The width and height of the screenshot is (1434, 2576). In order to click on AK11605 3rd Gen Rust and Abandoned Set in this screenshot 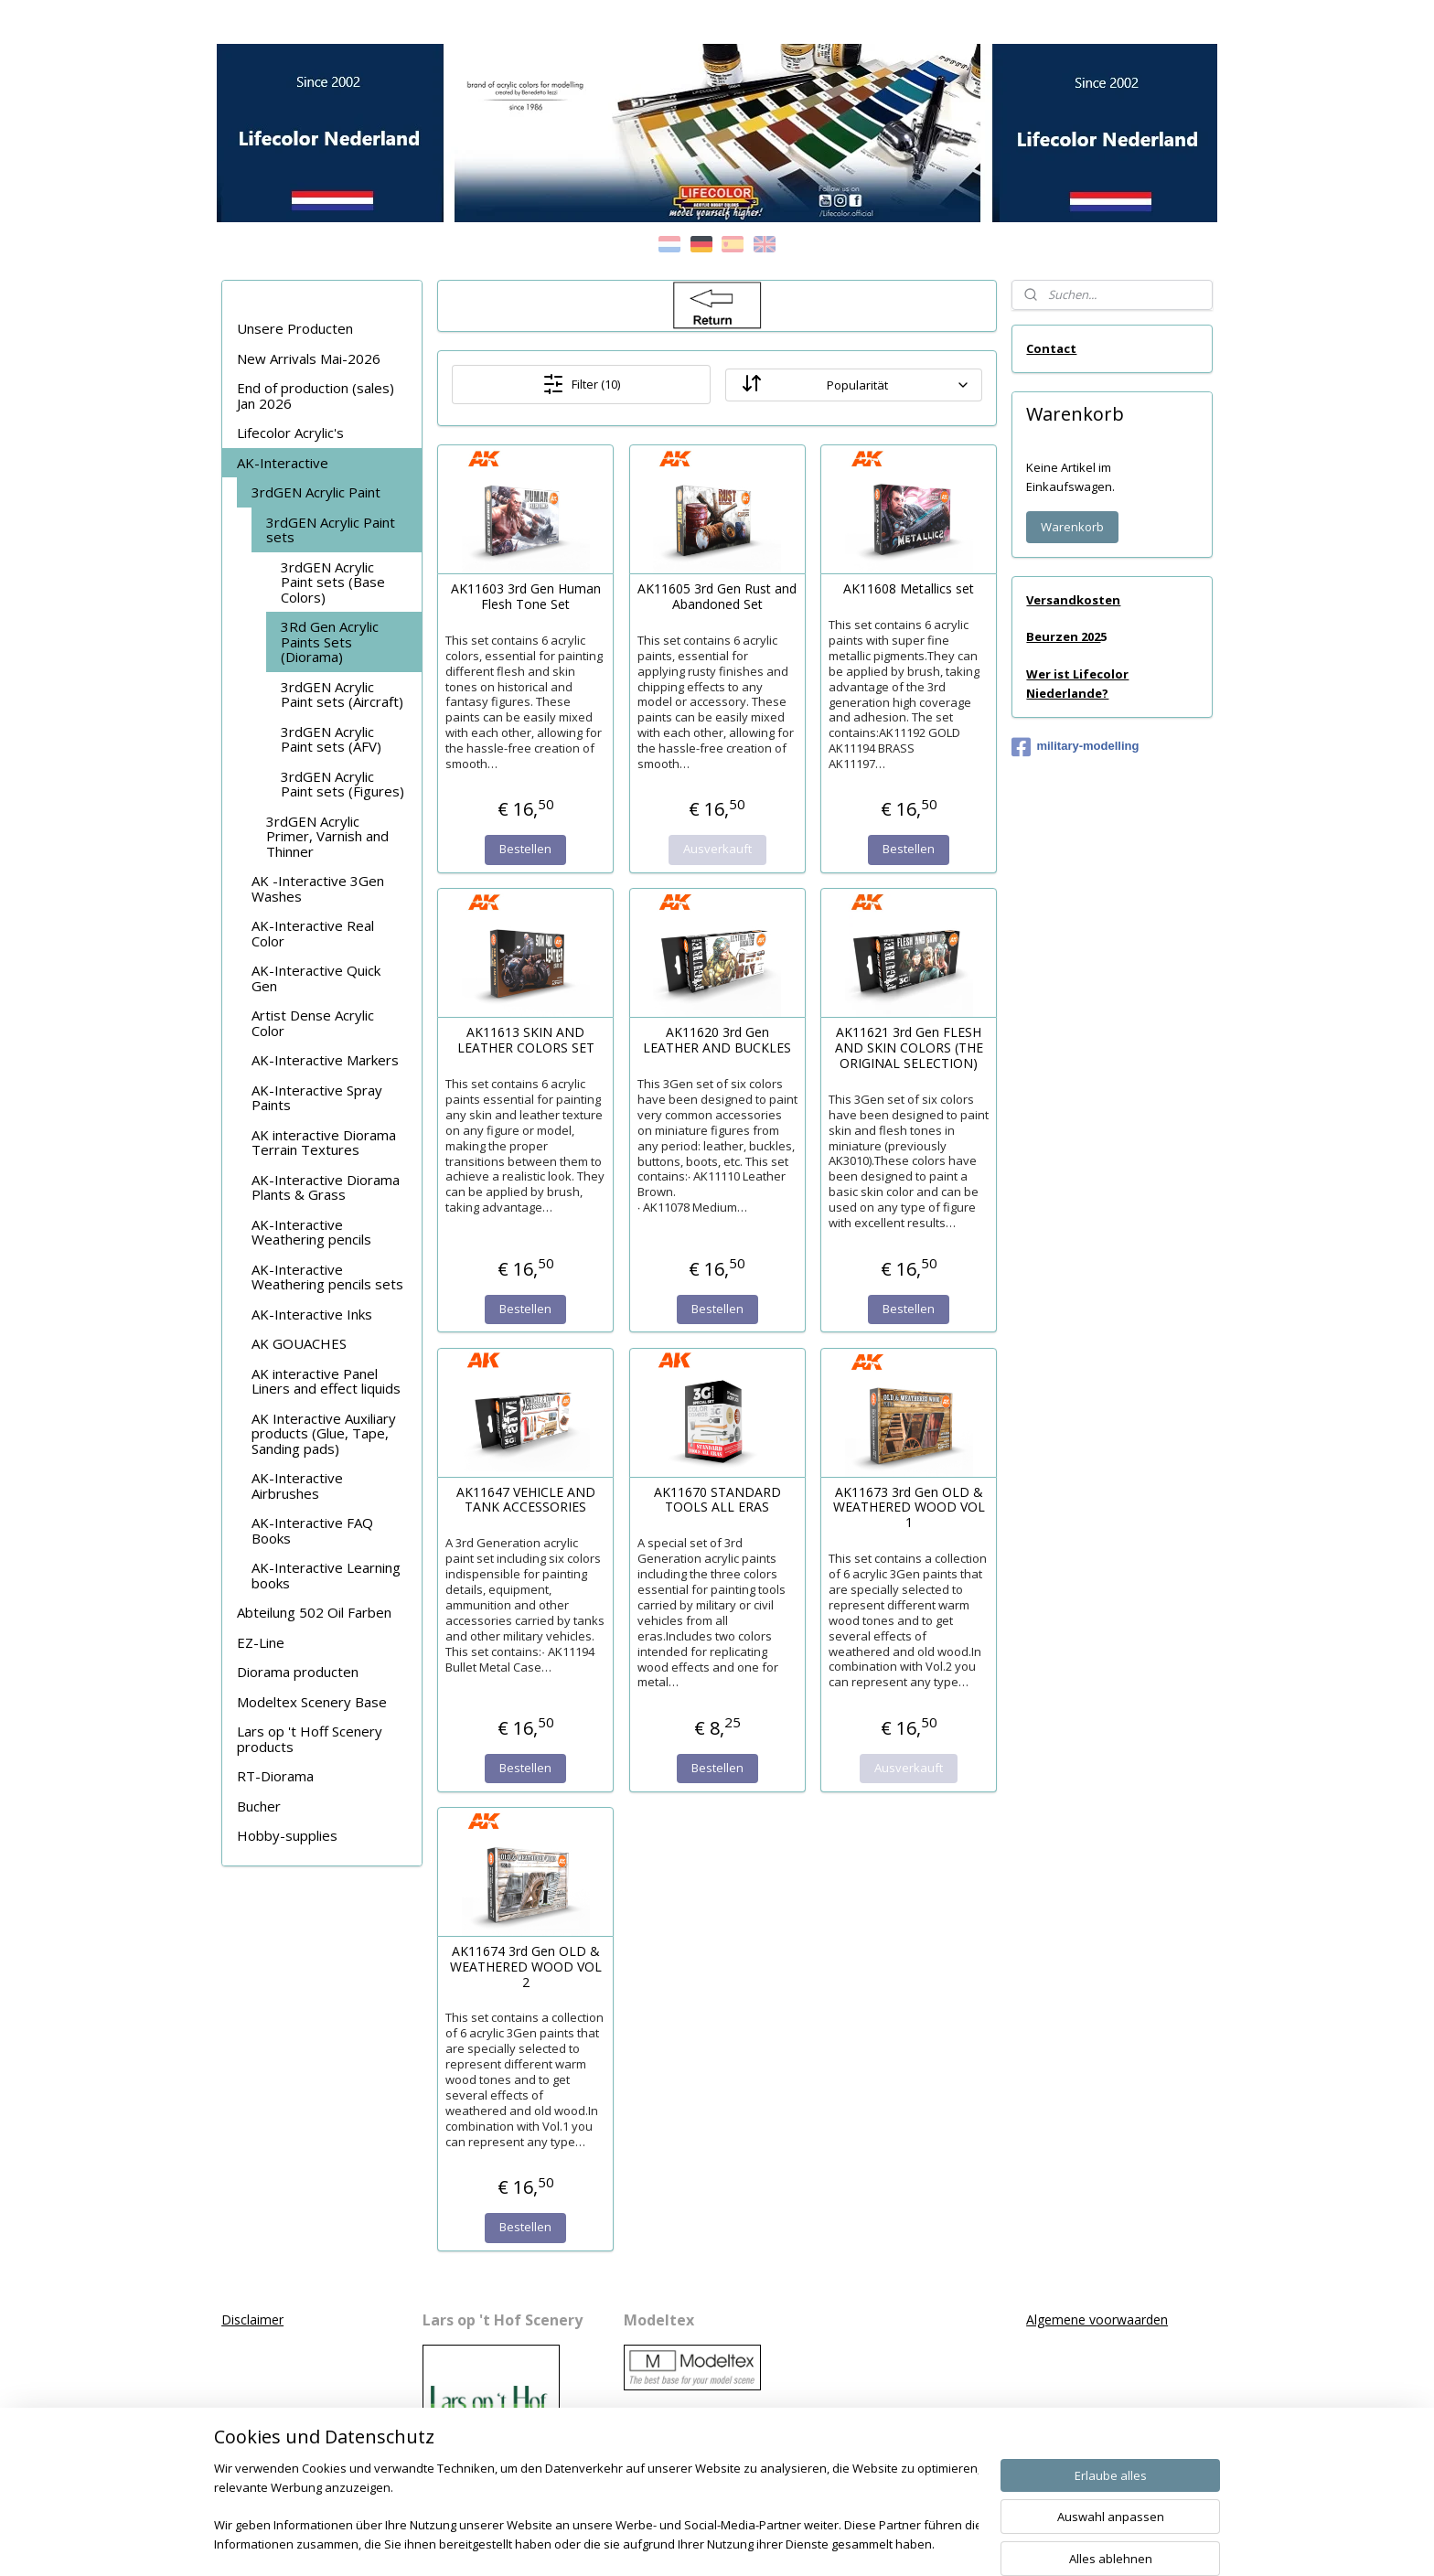, I will do `click(717, 597)`.